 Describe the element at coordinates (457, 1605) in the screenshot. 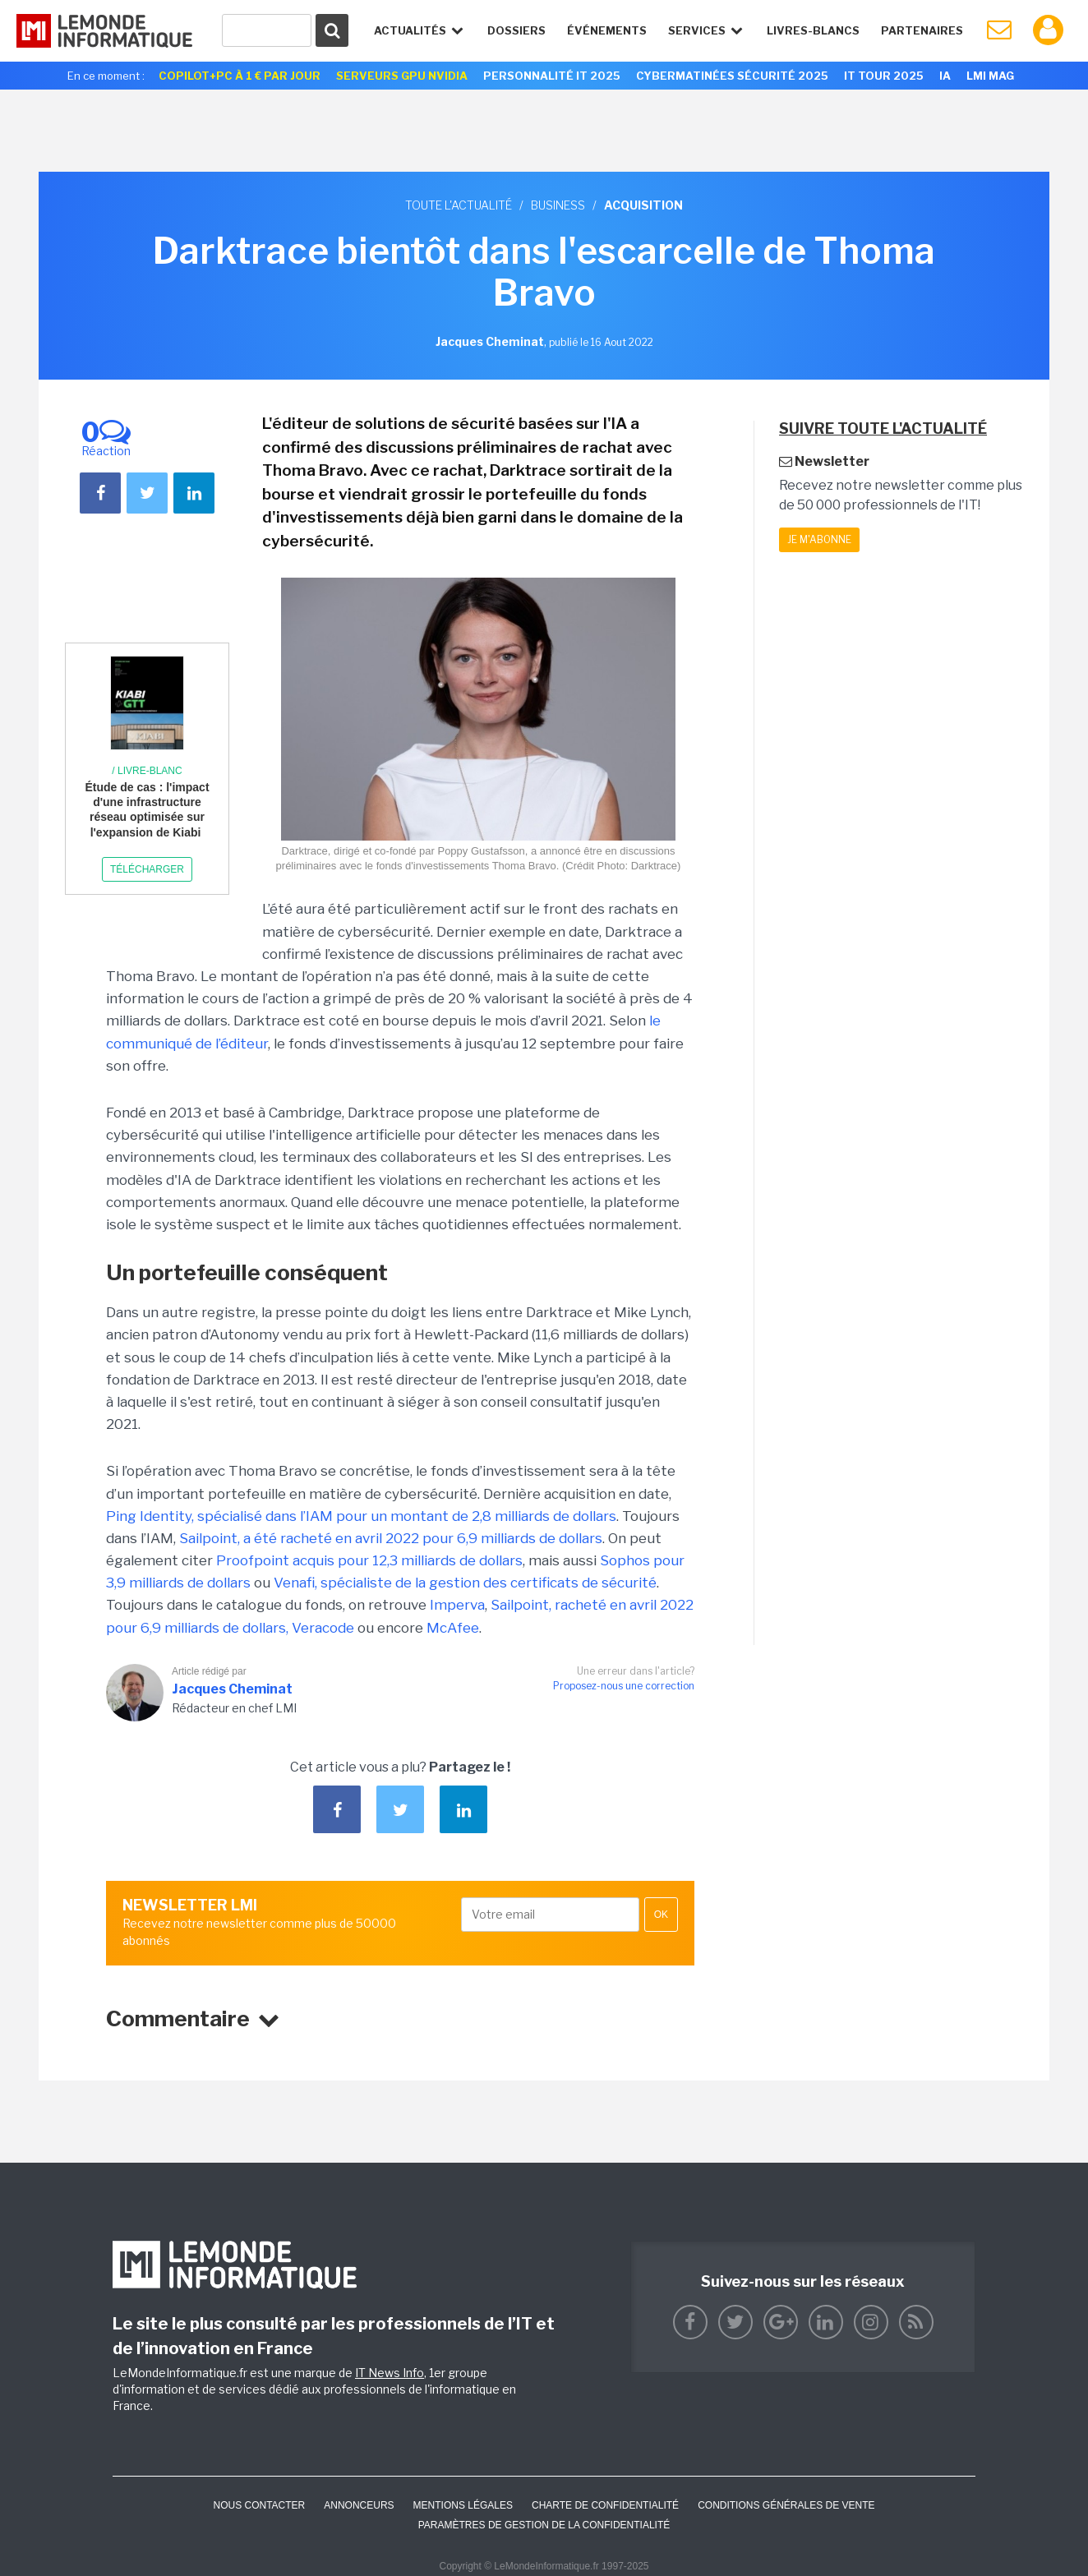

I see `Imperva` at that location.